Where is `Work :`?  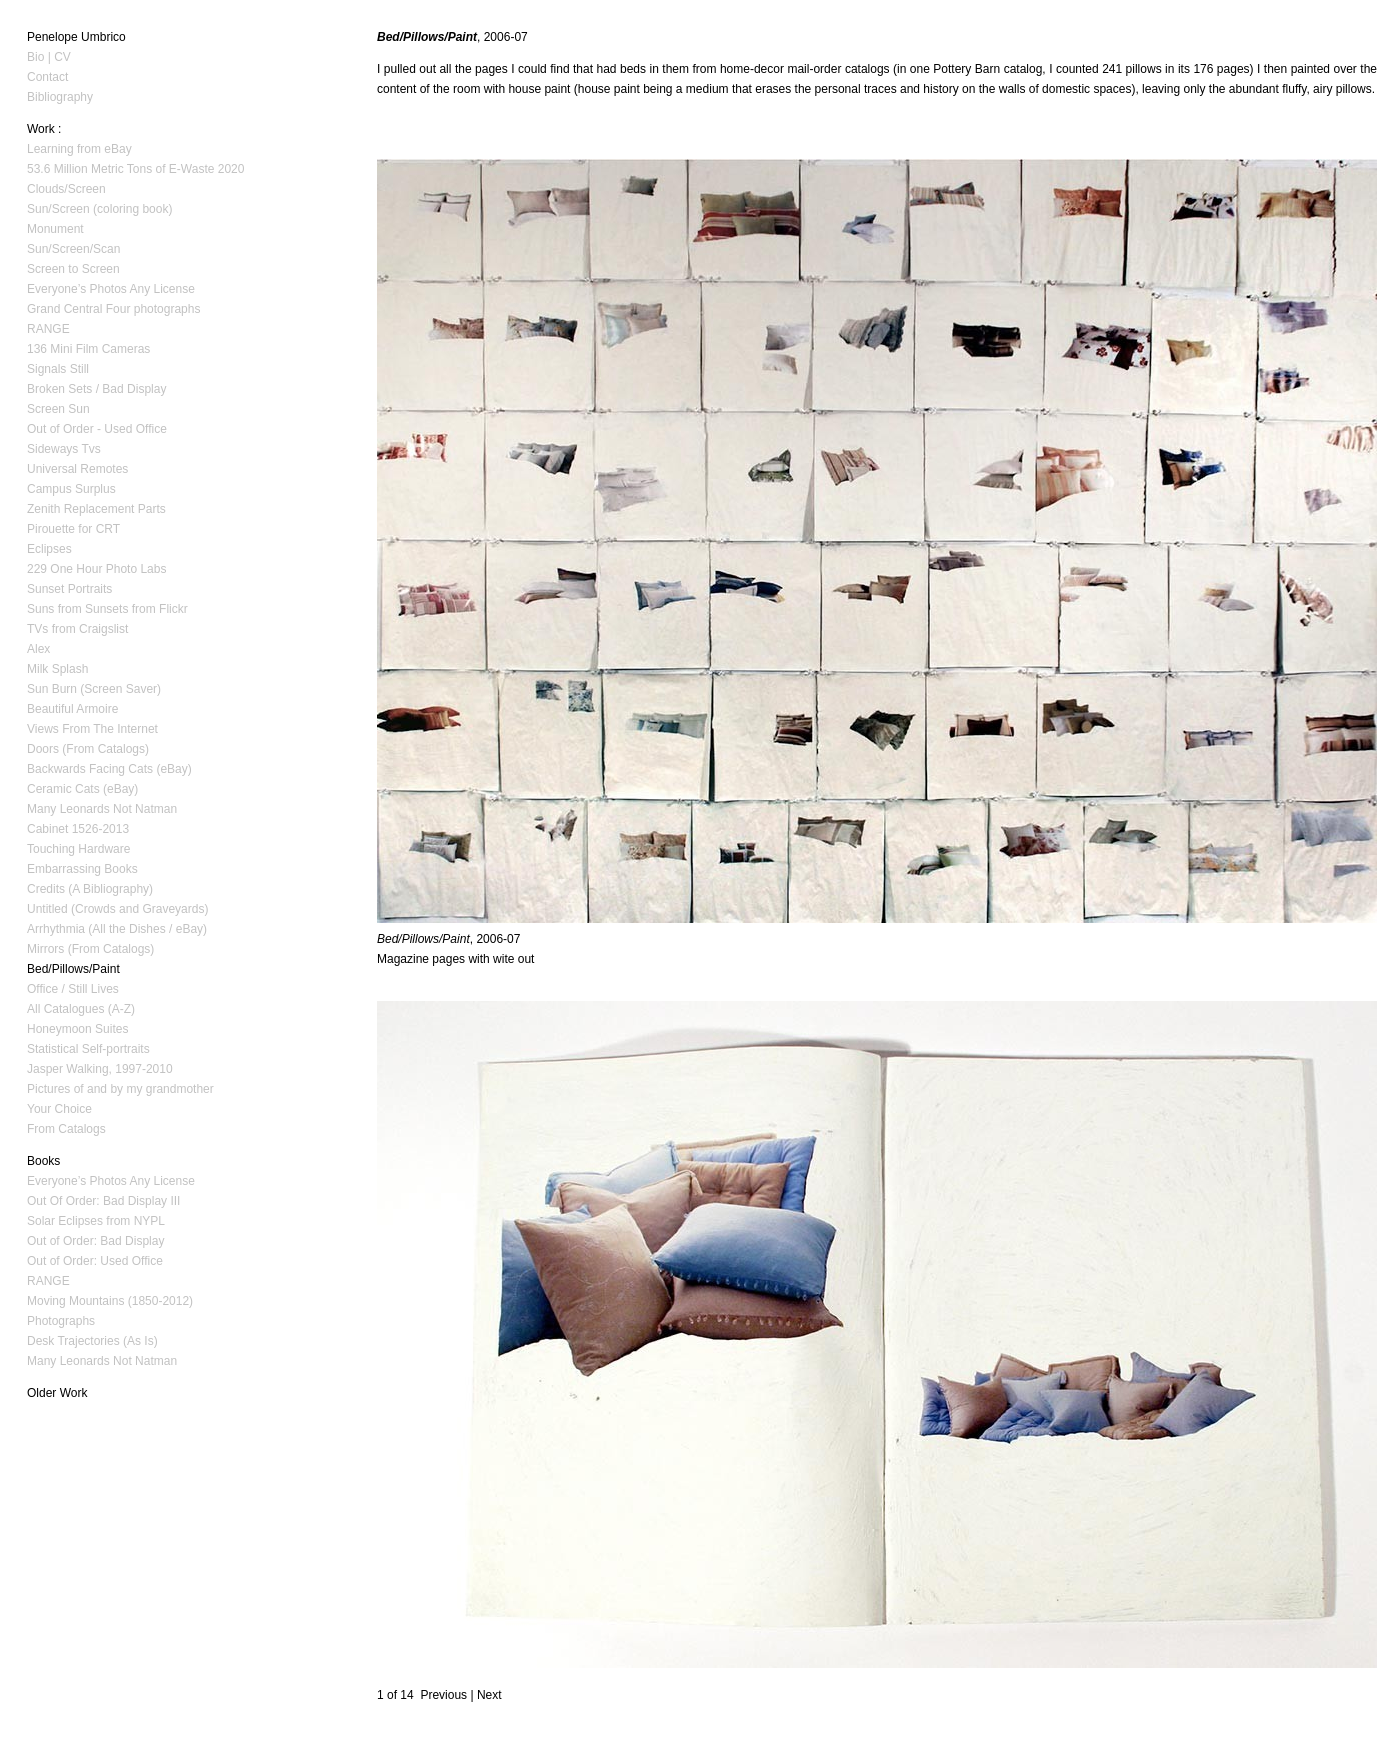
Work : is located at coordinates (44, 129).